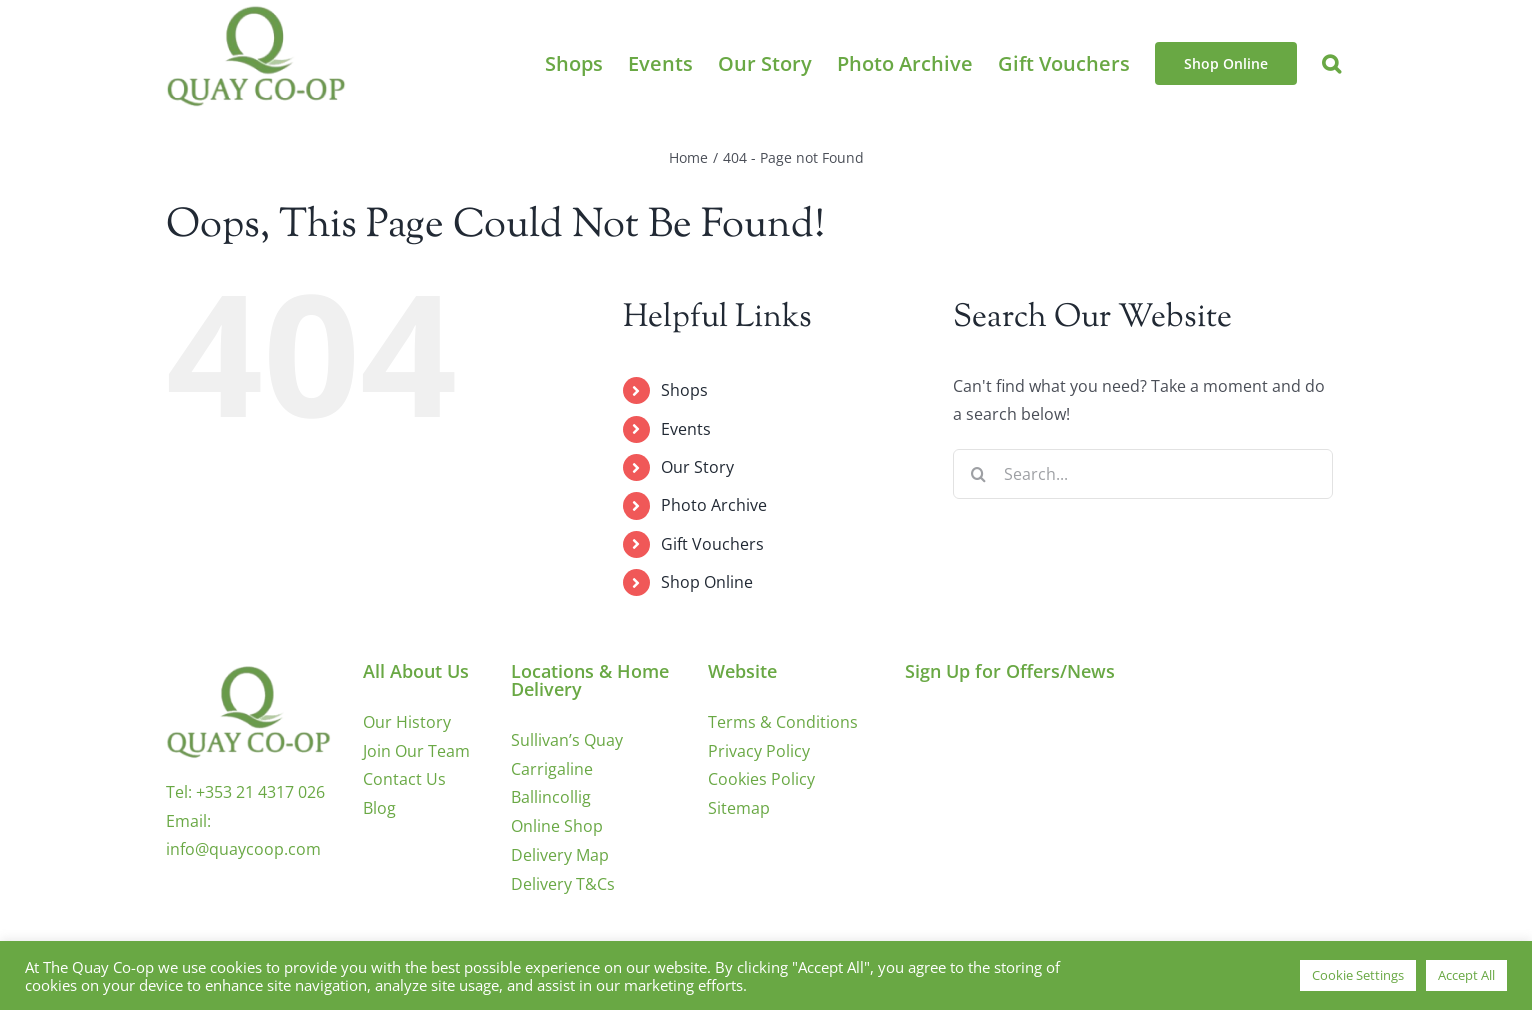 Image resolution: width=1532 pixels, height=1010 pixels. I want to click on Events, so click(686, 429).